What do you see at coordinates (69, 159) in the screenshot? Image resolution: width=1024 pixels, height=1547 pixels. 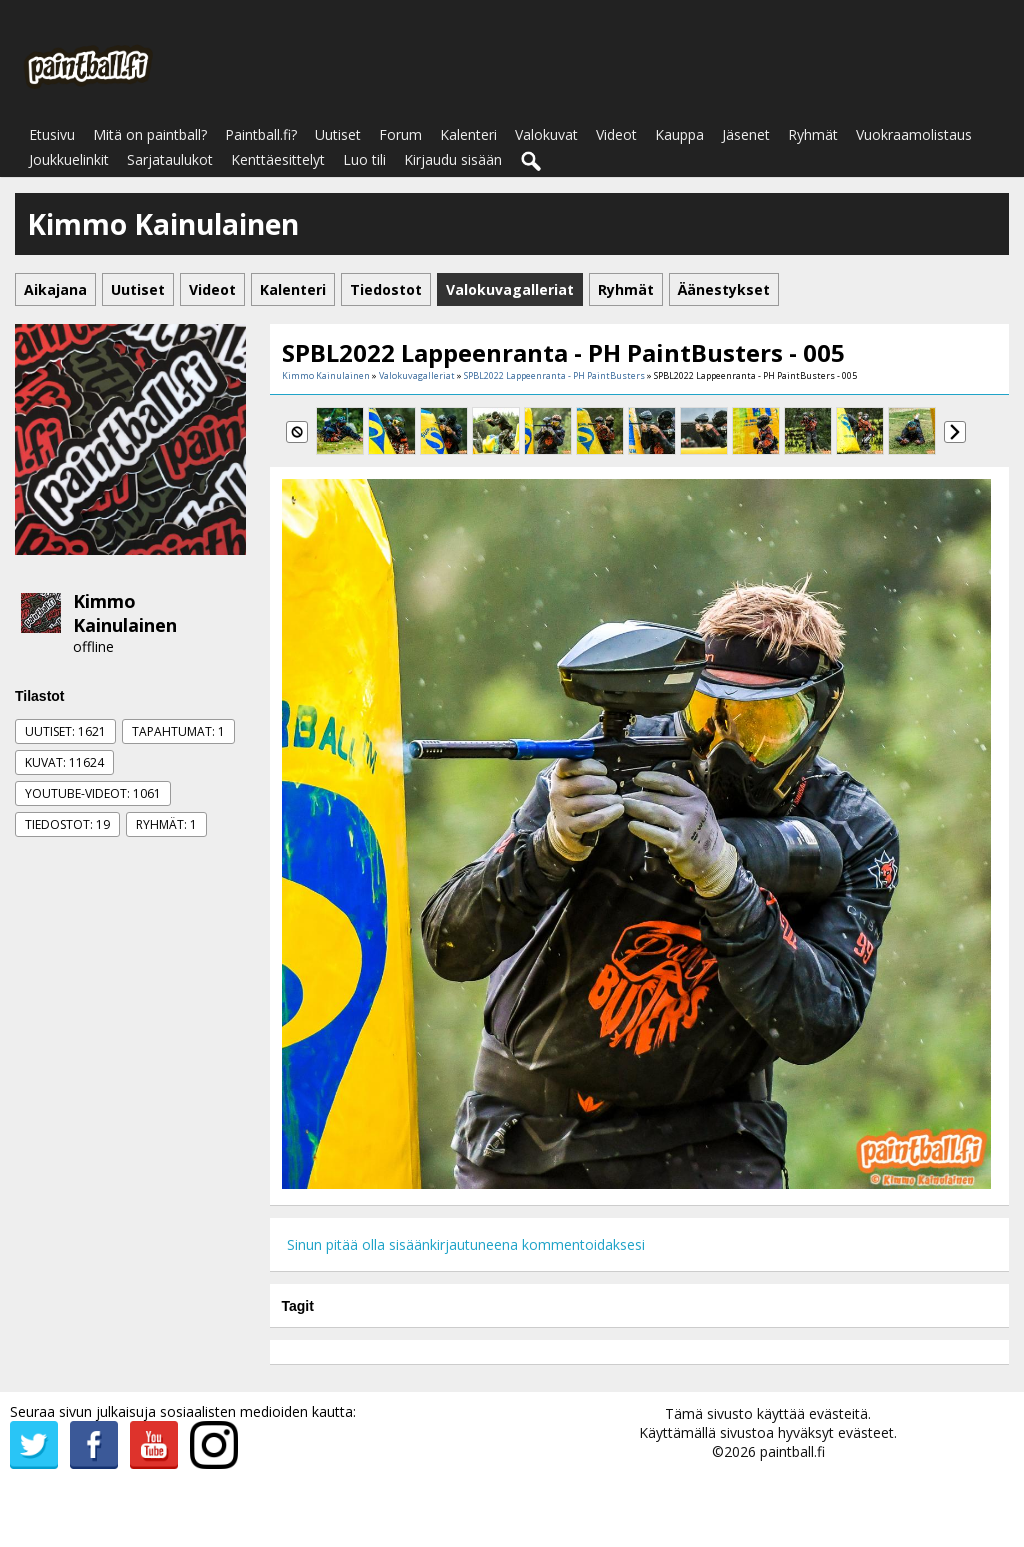 I see `Joukkuelinkit` at bounding box center [69, 159].